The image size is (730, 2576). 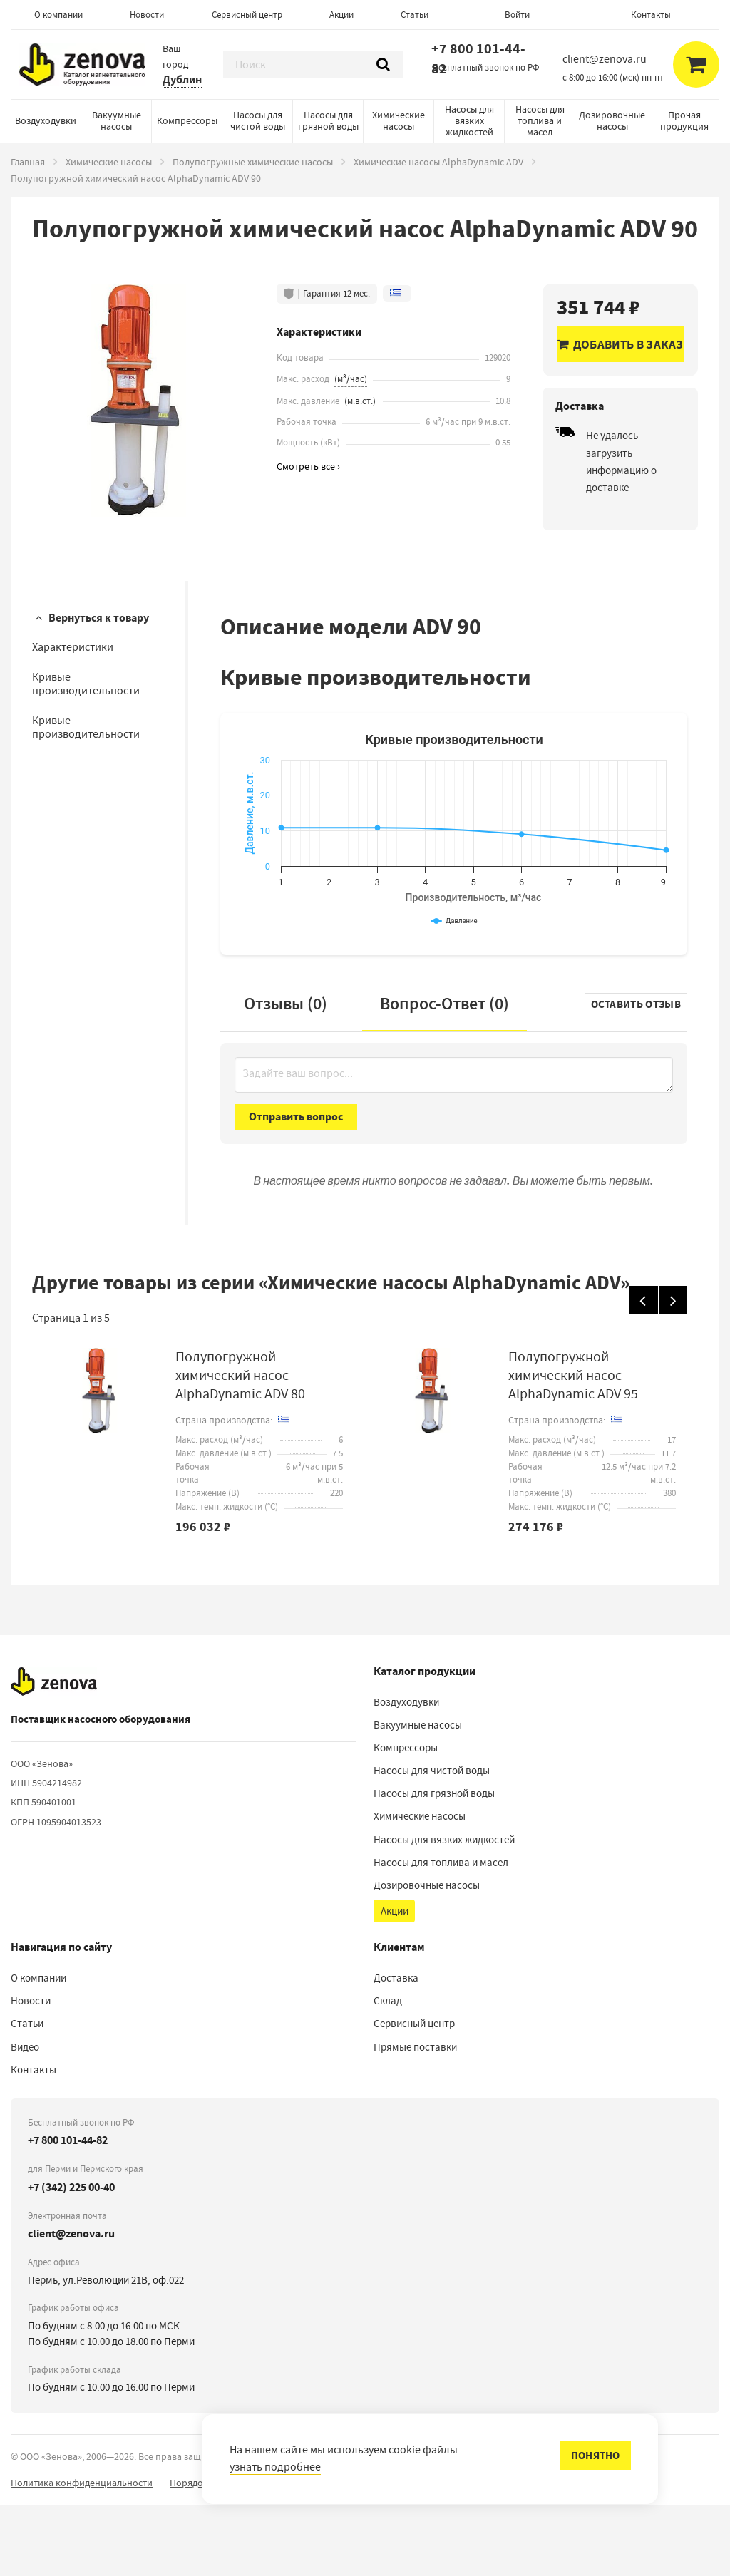 What do you see at coordinates (414, 15) in the screenshot?
I see `Статьи` at bounding box center [414, 15].